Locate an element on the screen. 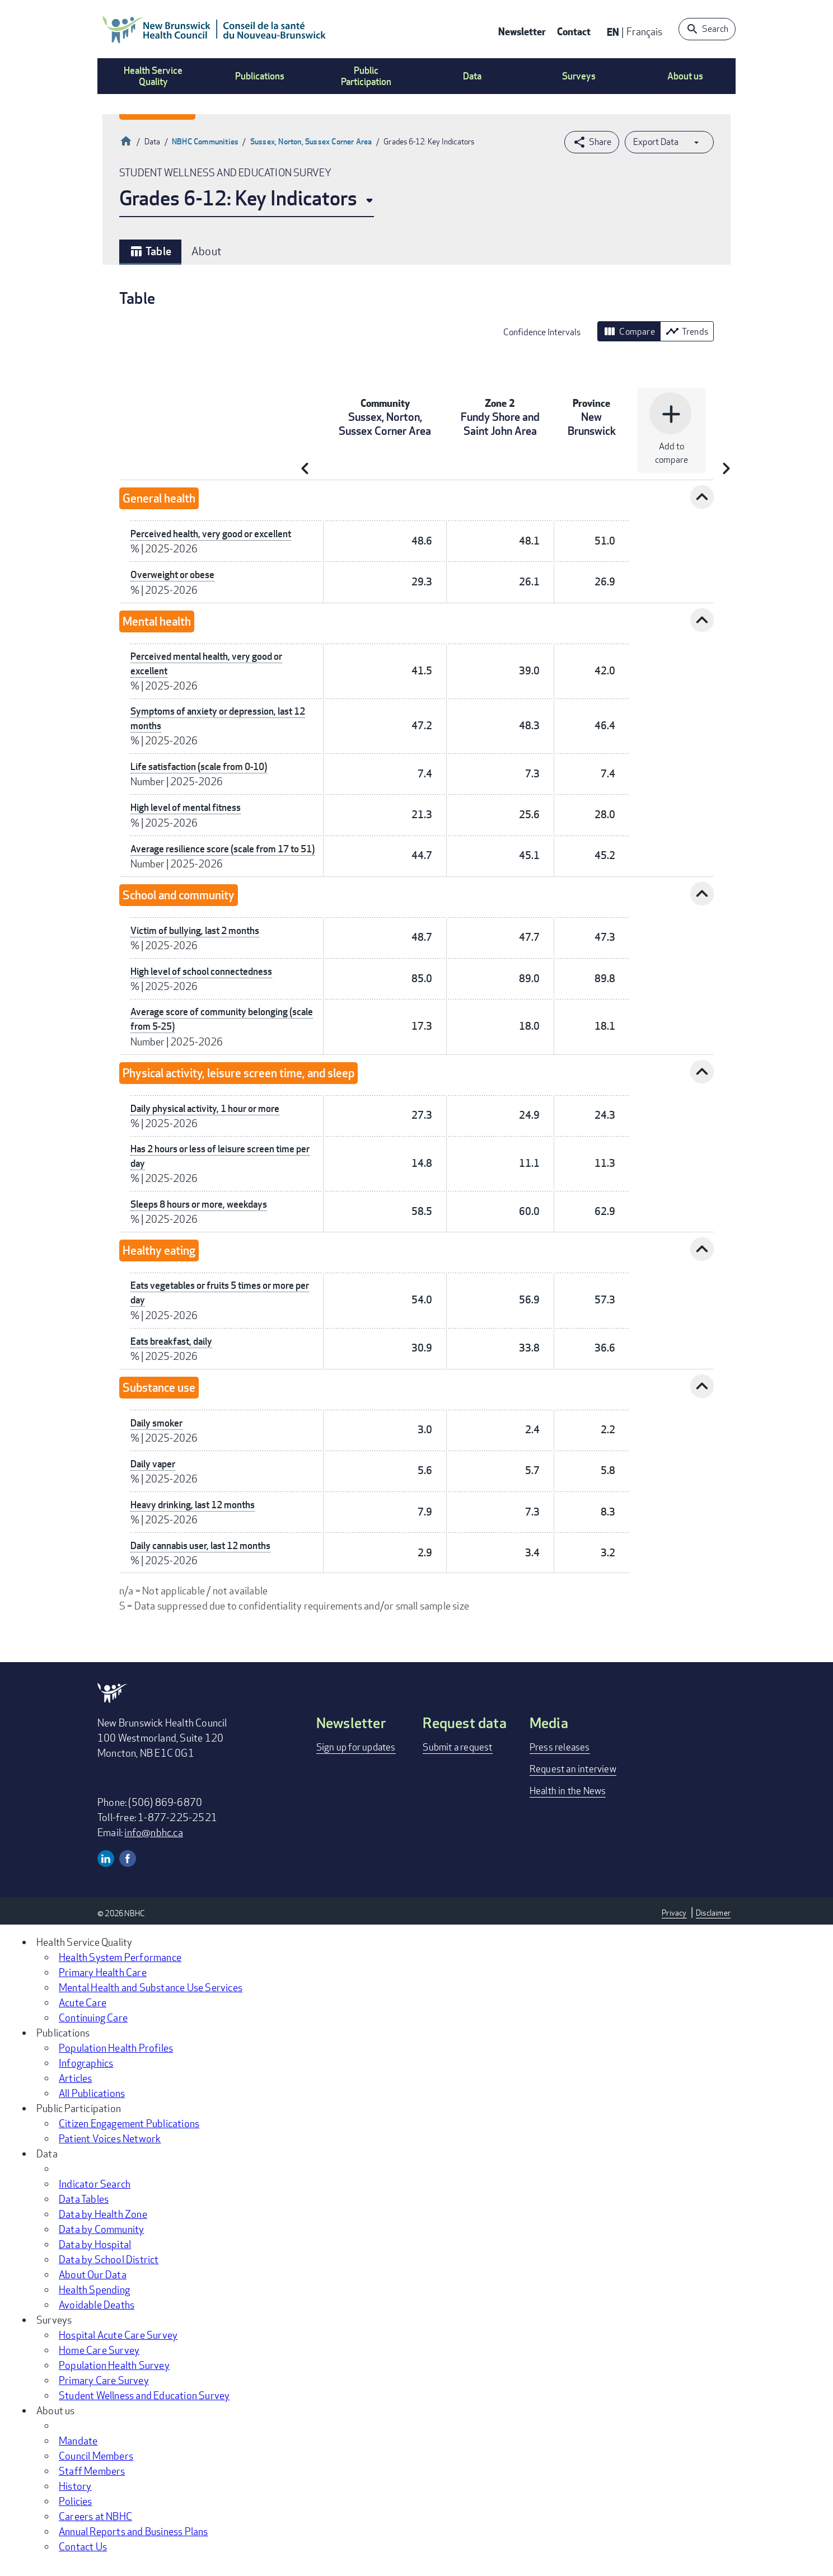 The image size is (833, 2576). Staff Members is located at coordinates (92, 2482).